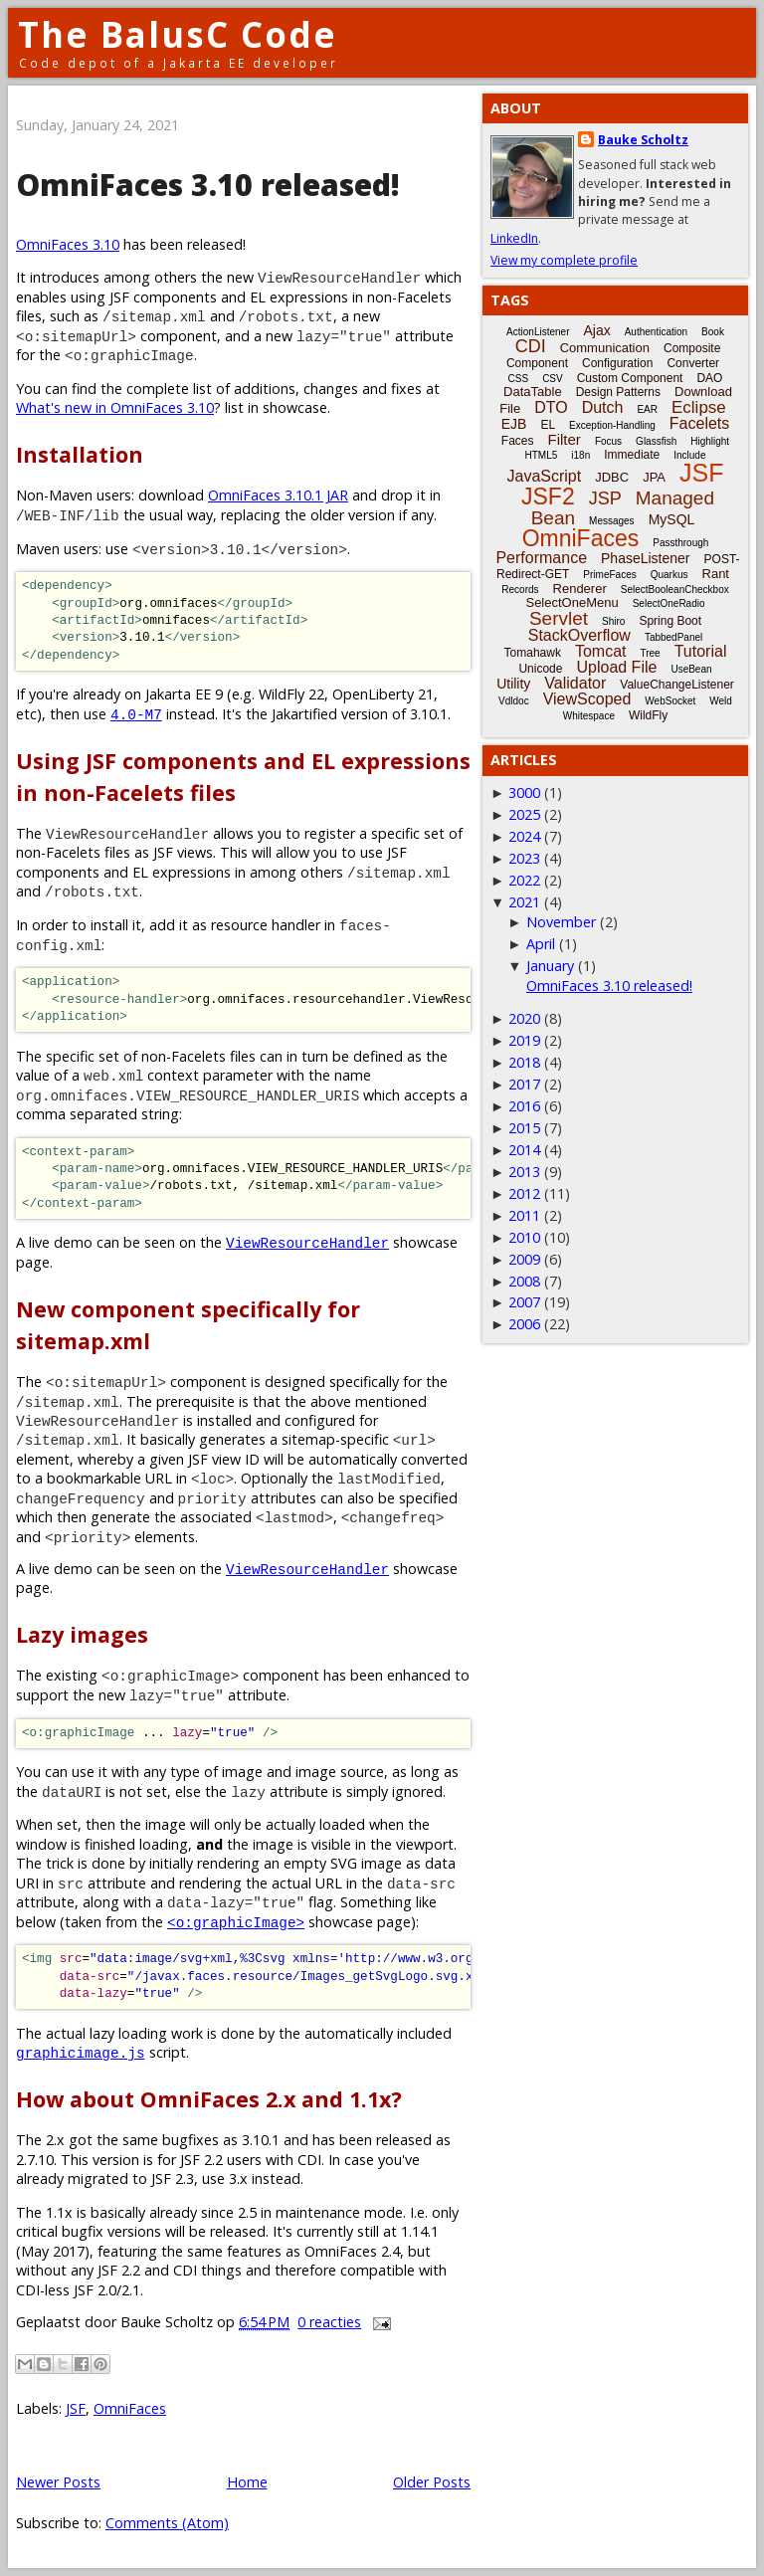 This screenshot has height=2576, width=764. Describe the element at coordinates (680, 542) in the screenshot. I see `Passthrough` at that location.